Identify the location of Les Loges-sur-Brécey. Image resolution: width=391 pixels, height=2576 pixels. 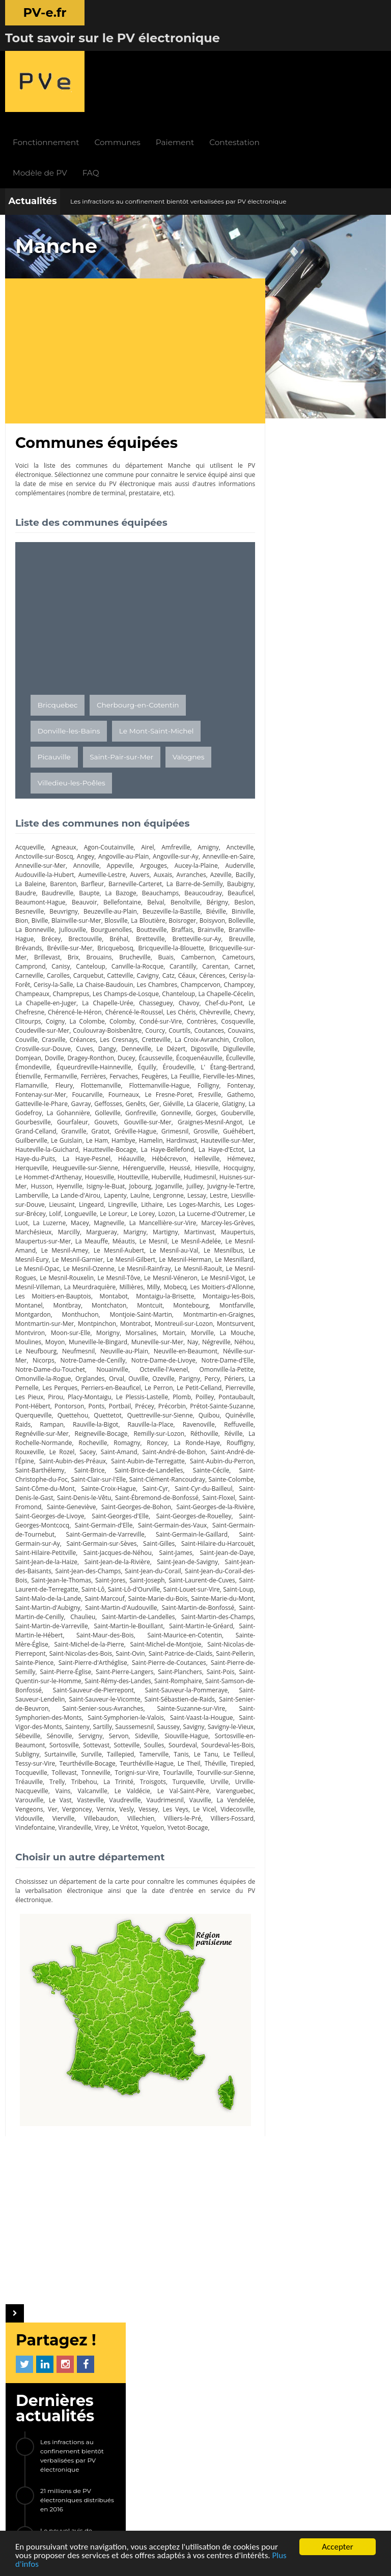
(161, 1145).